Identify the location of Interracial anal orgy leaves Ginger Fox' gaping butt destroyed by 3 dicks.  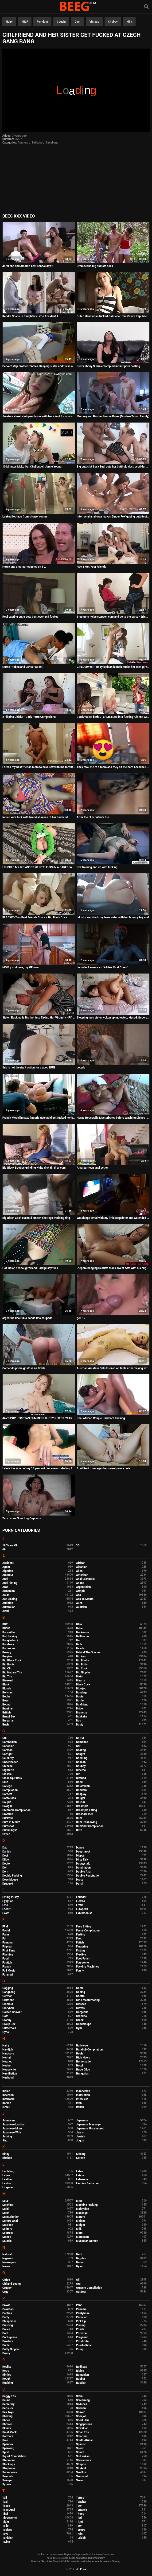
(113, 516).